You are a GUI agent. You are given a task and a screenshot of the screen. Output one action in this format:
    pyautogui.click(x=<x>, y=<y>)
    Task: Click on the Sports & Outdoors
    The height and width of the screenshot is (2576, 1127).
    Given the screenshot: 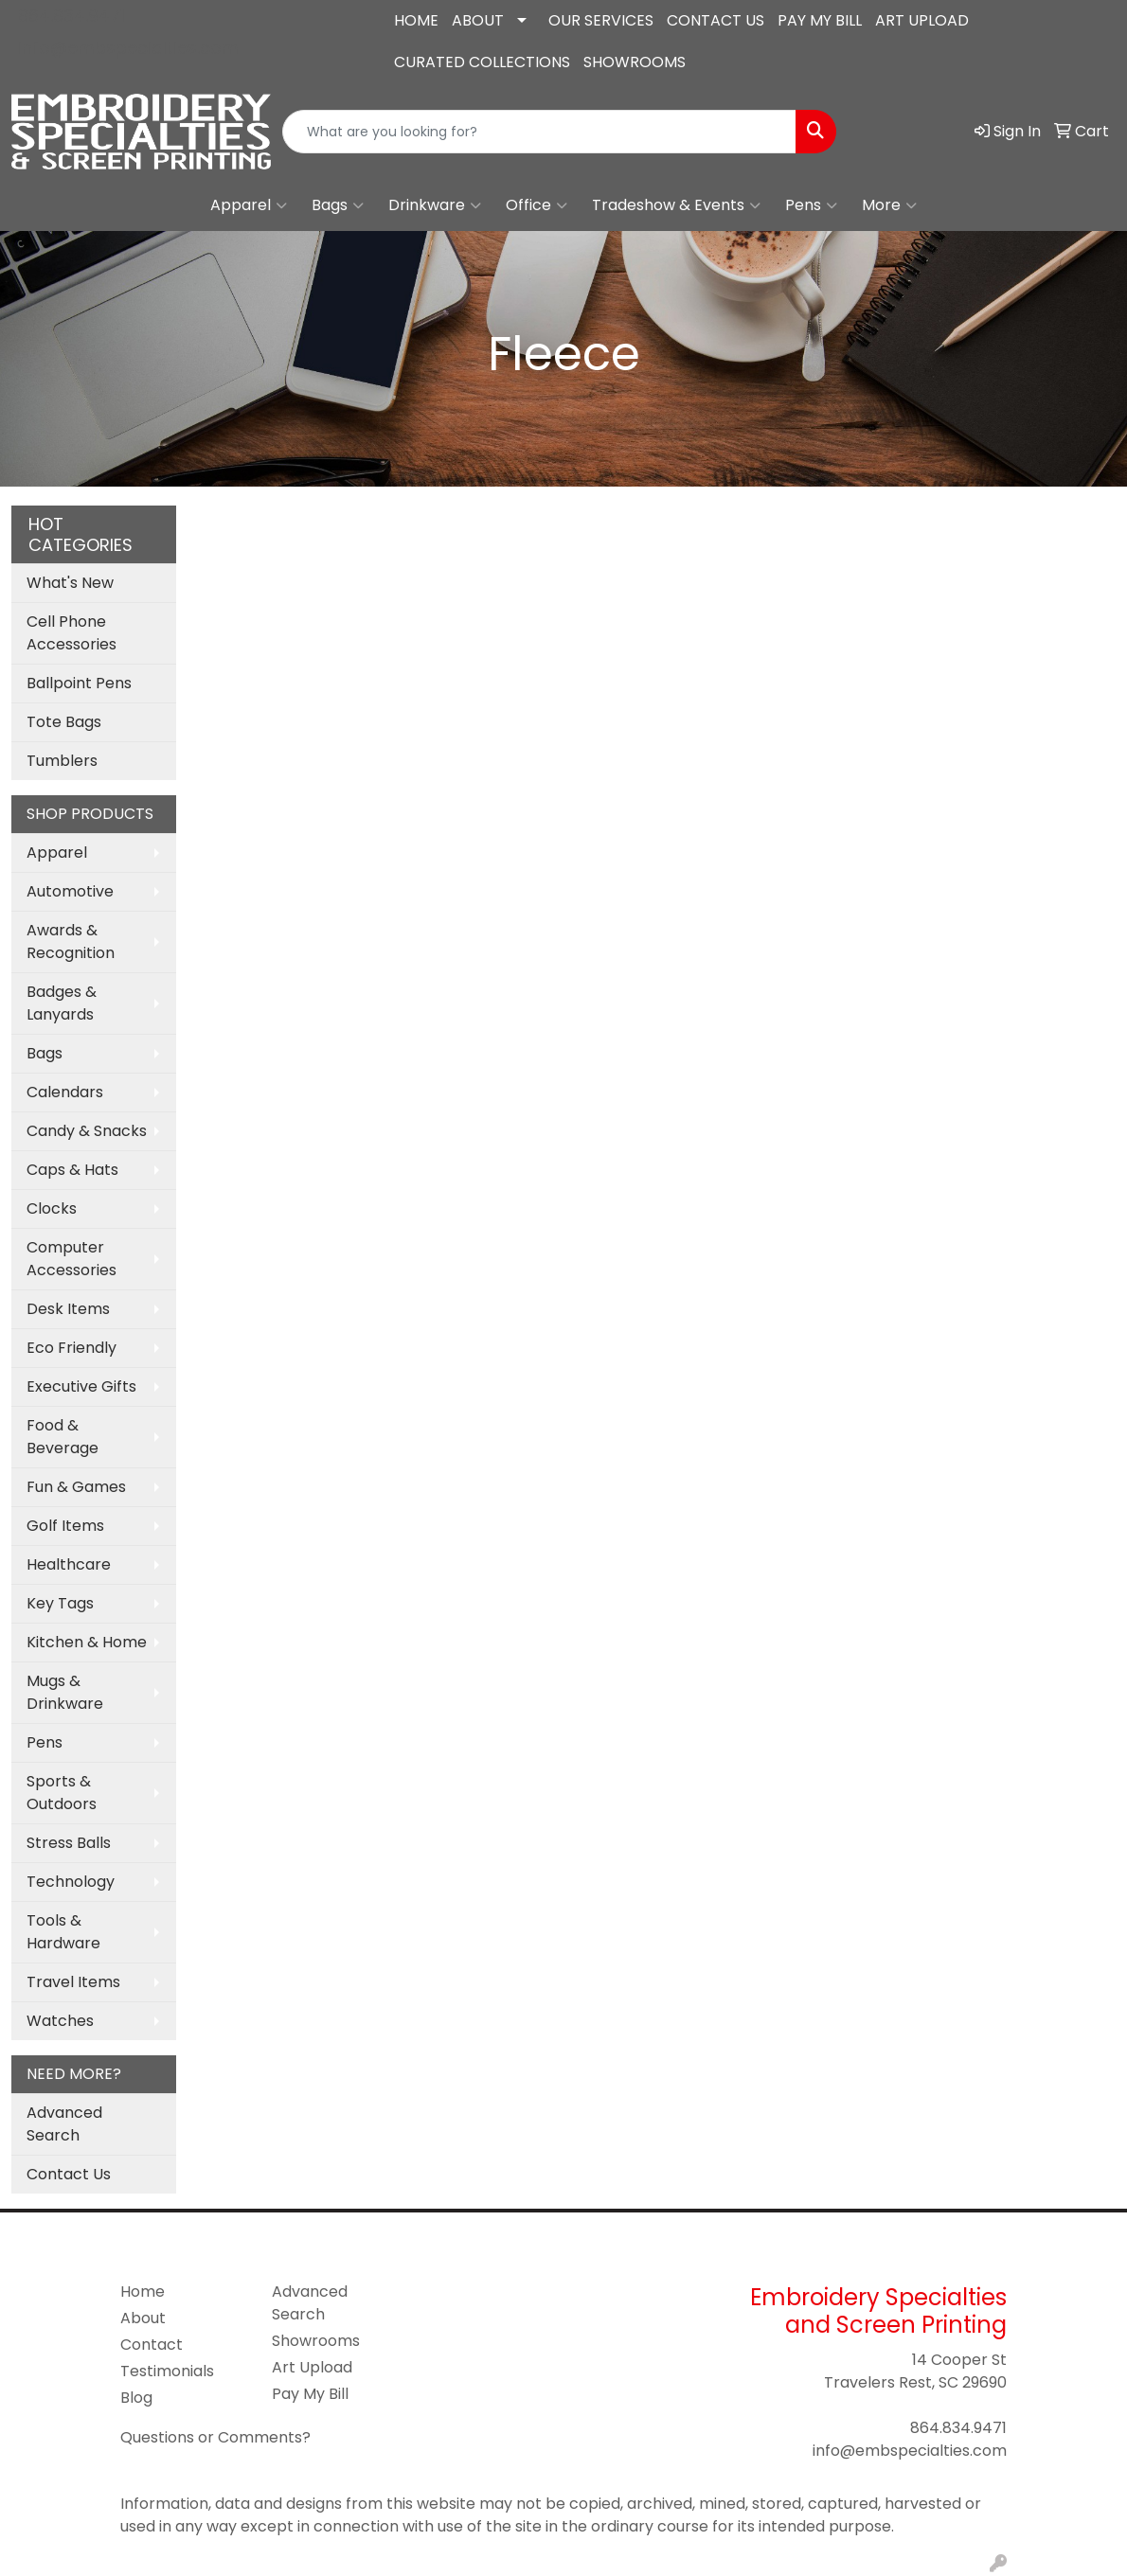 What is the action you would take?
    pyautogui.click(x=62, y=1792)
    